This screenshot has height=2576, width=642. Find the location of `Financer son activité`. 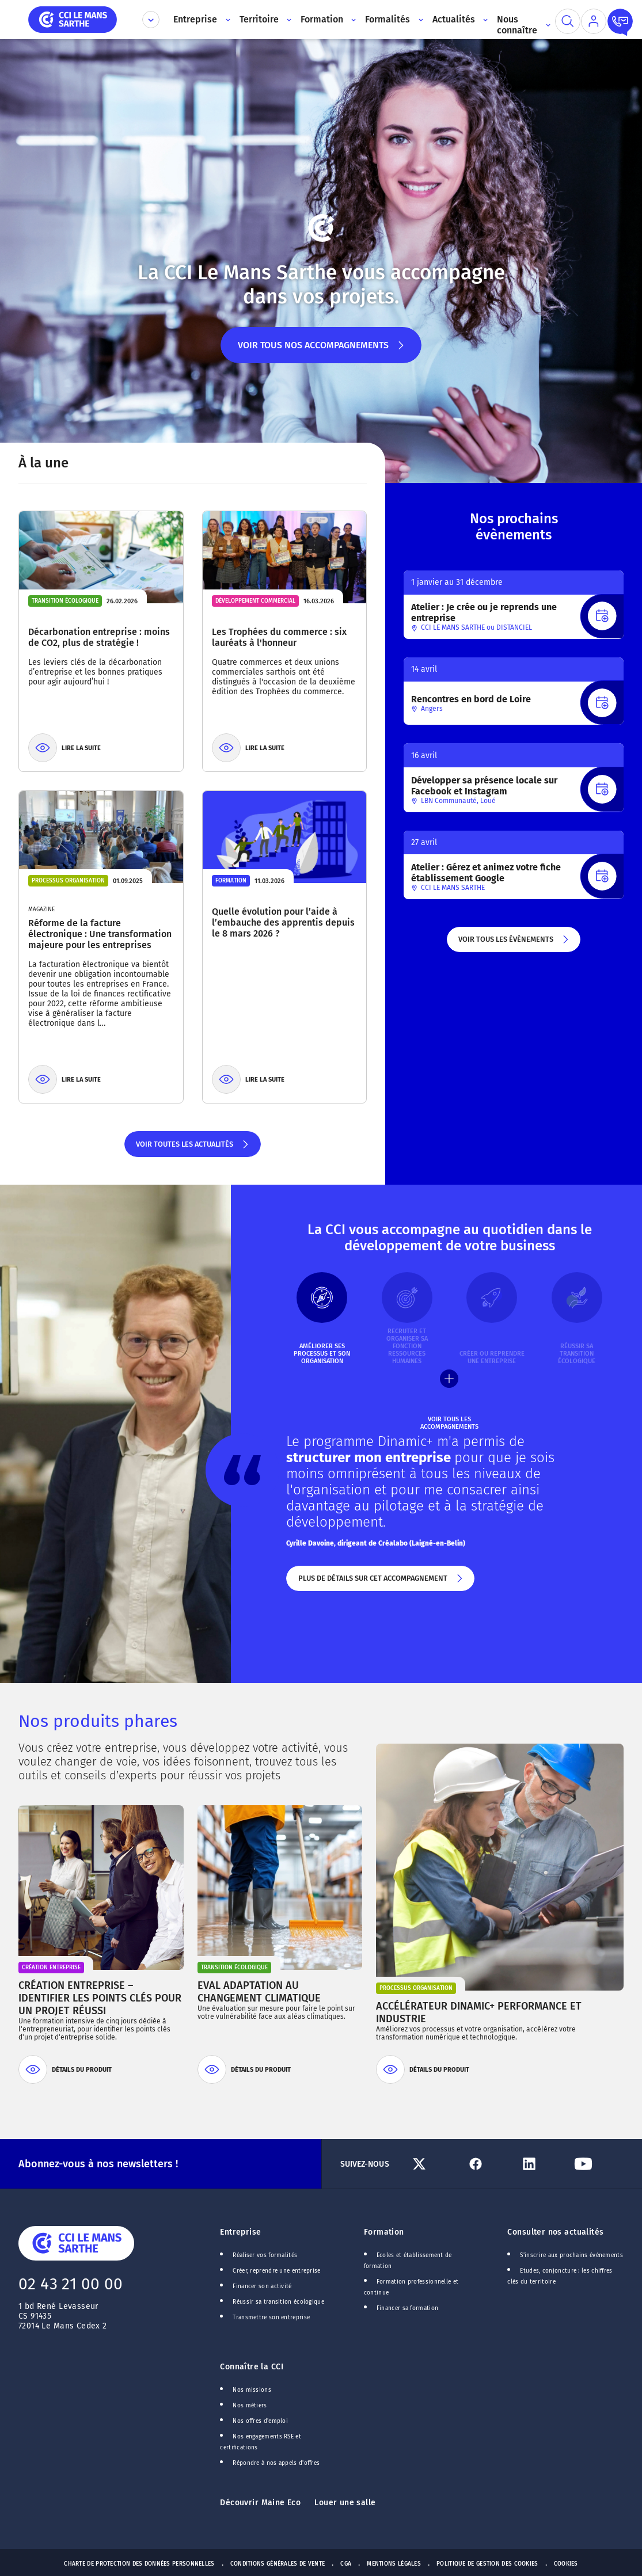

Financer son activité is located at coordinates (262, 2286).